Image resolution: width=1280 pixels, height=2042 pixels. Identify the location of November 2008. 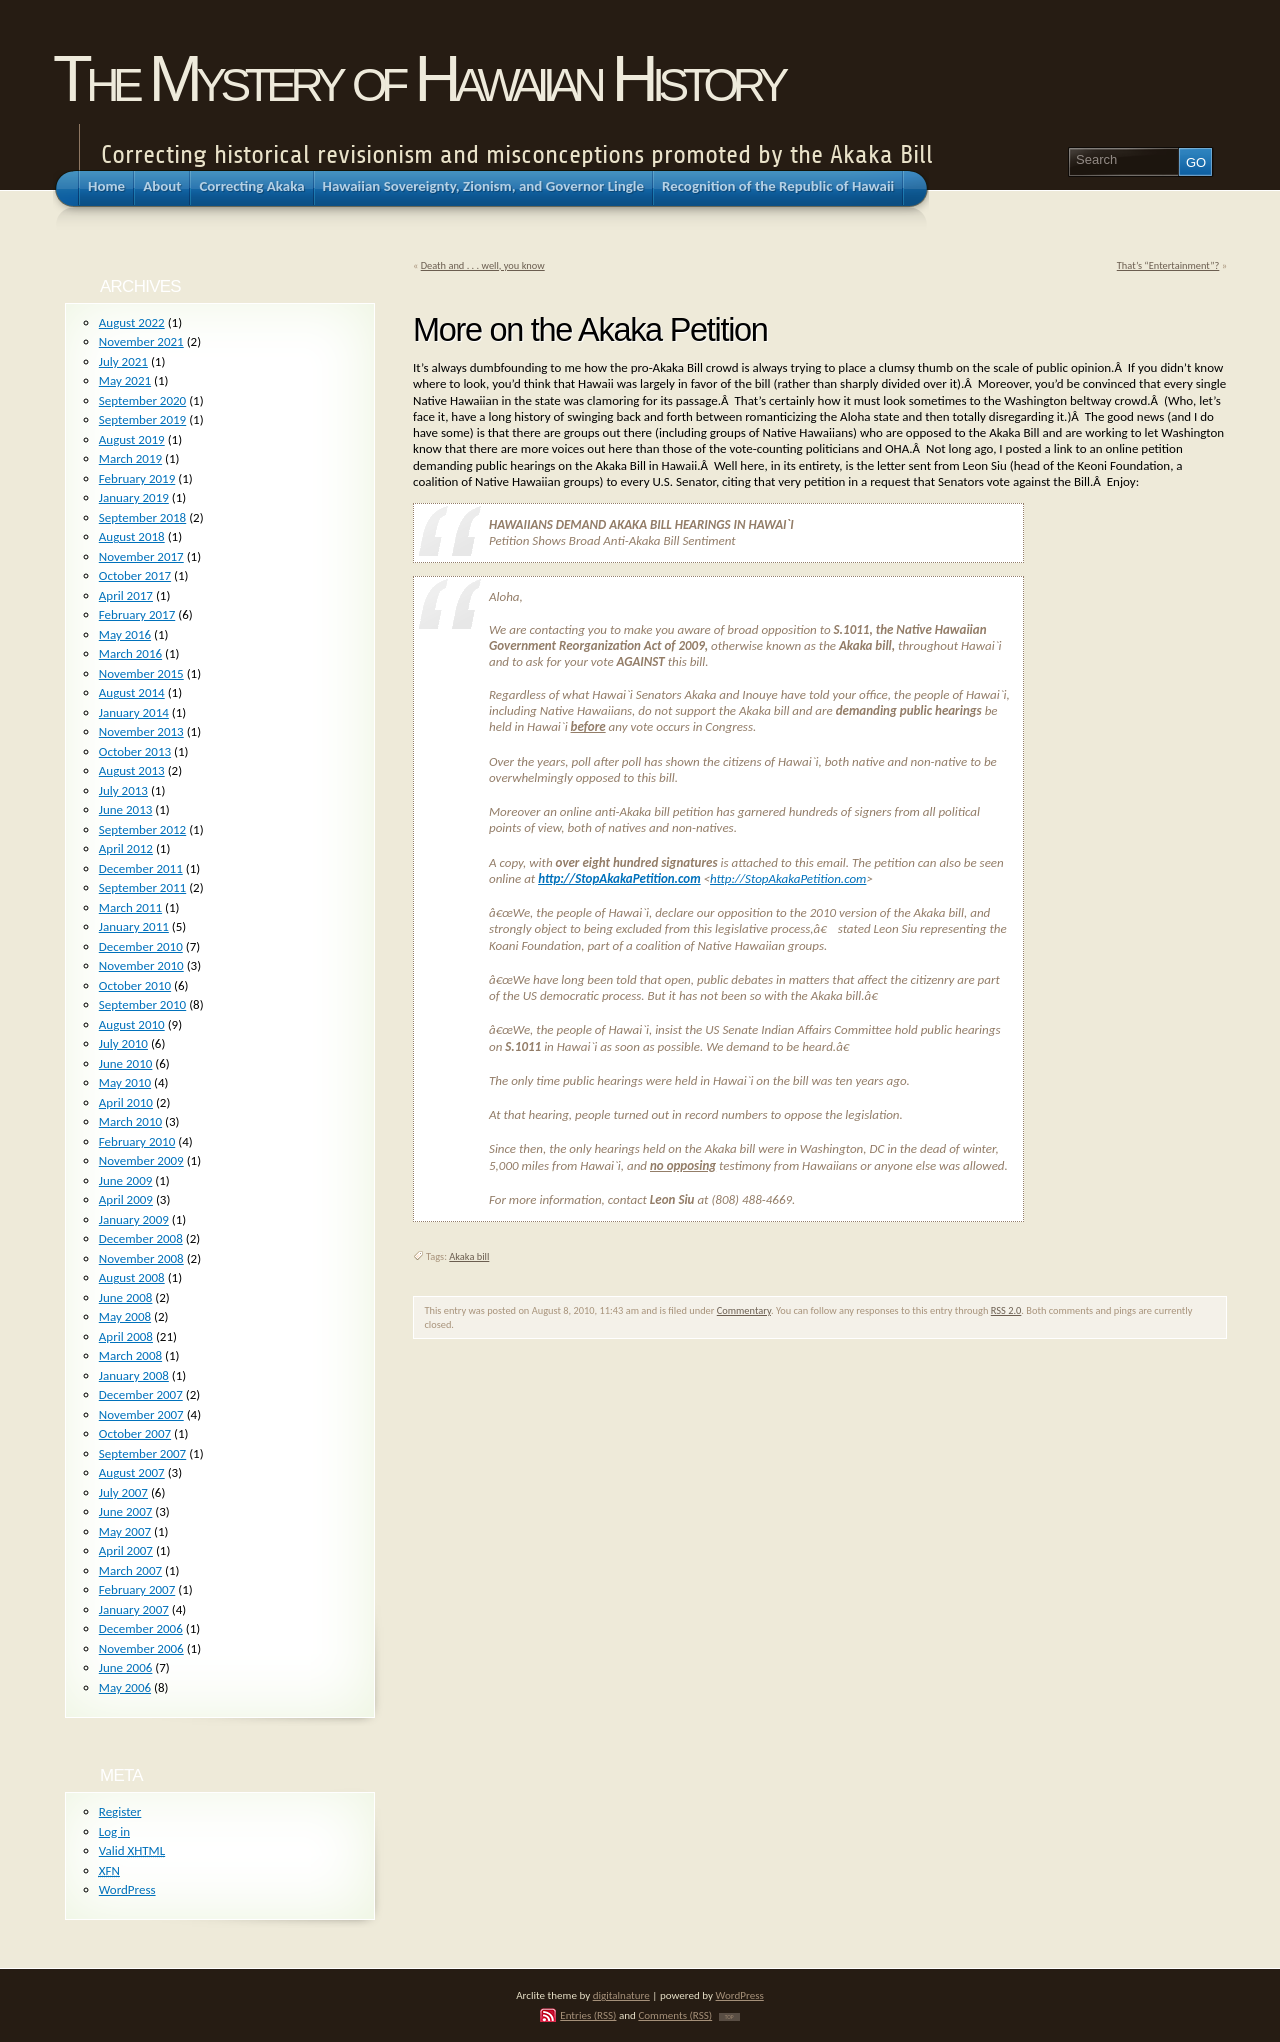
(141, 1258).